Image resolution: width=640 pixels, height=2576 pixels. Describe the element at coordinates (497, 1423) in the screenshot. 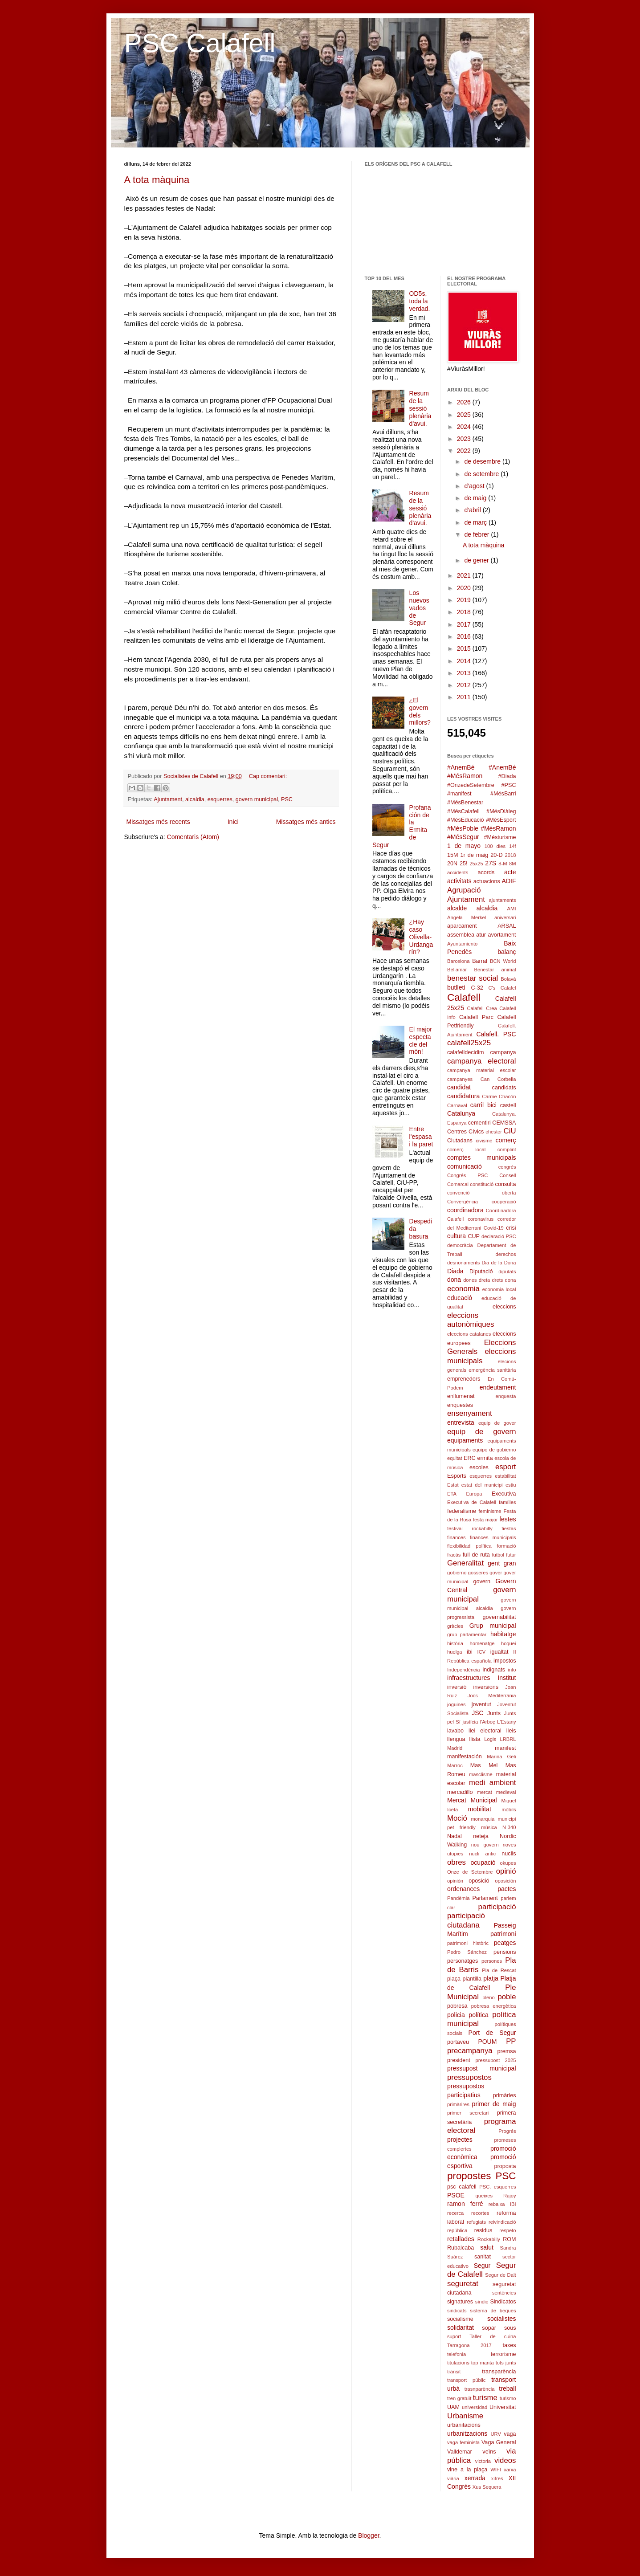

I see `equip de gover` at that location.